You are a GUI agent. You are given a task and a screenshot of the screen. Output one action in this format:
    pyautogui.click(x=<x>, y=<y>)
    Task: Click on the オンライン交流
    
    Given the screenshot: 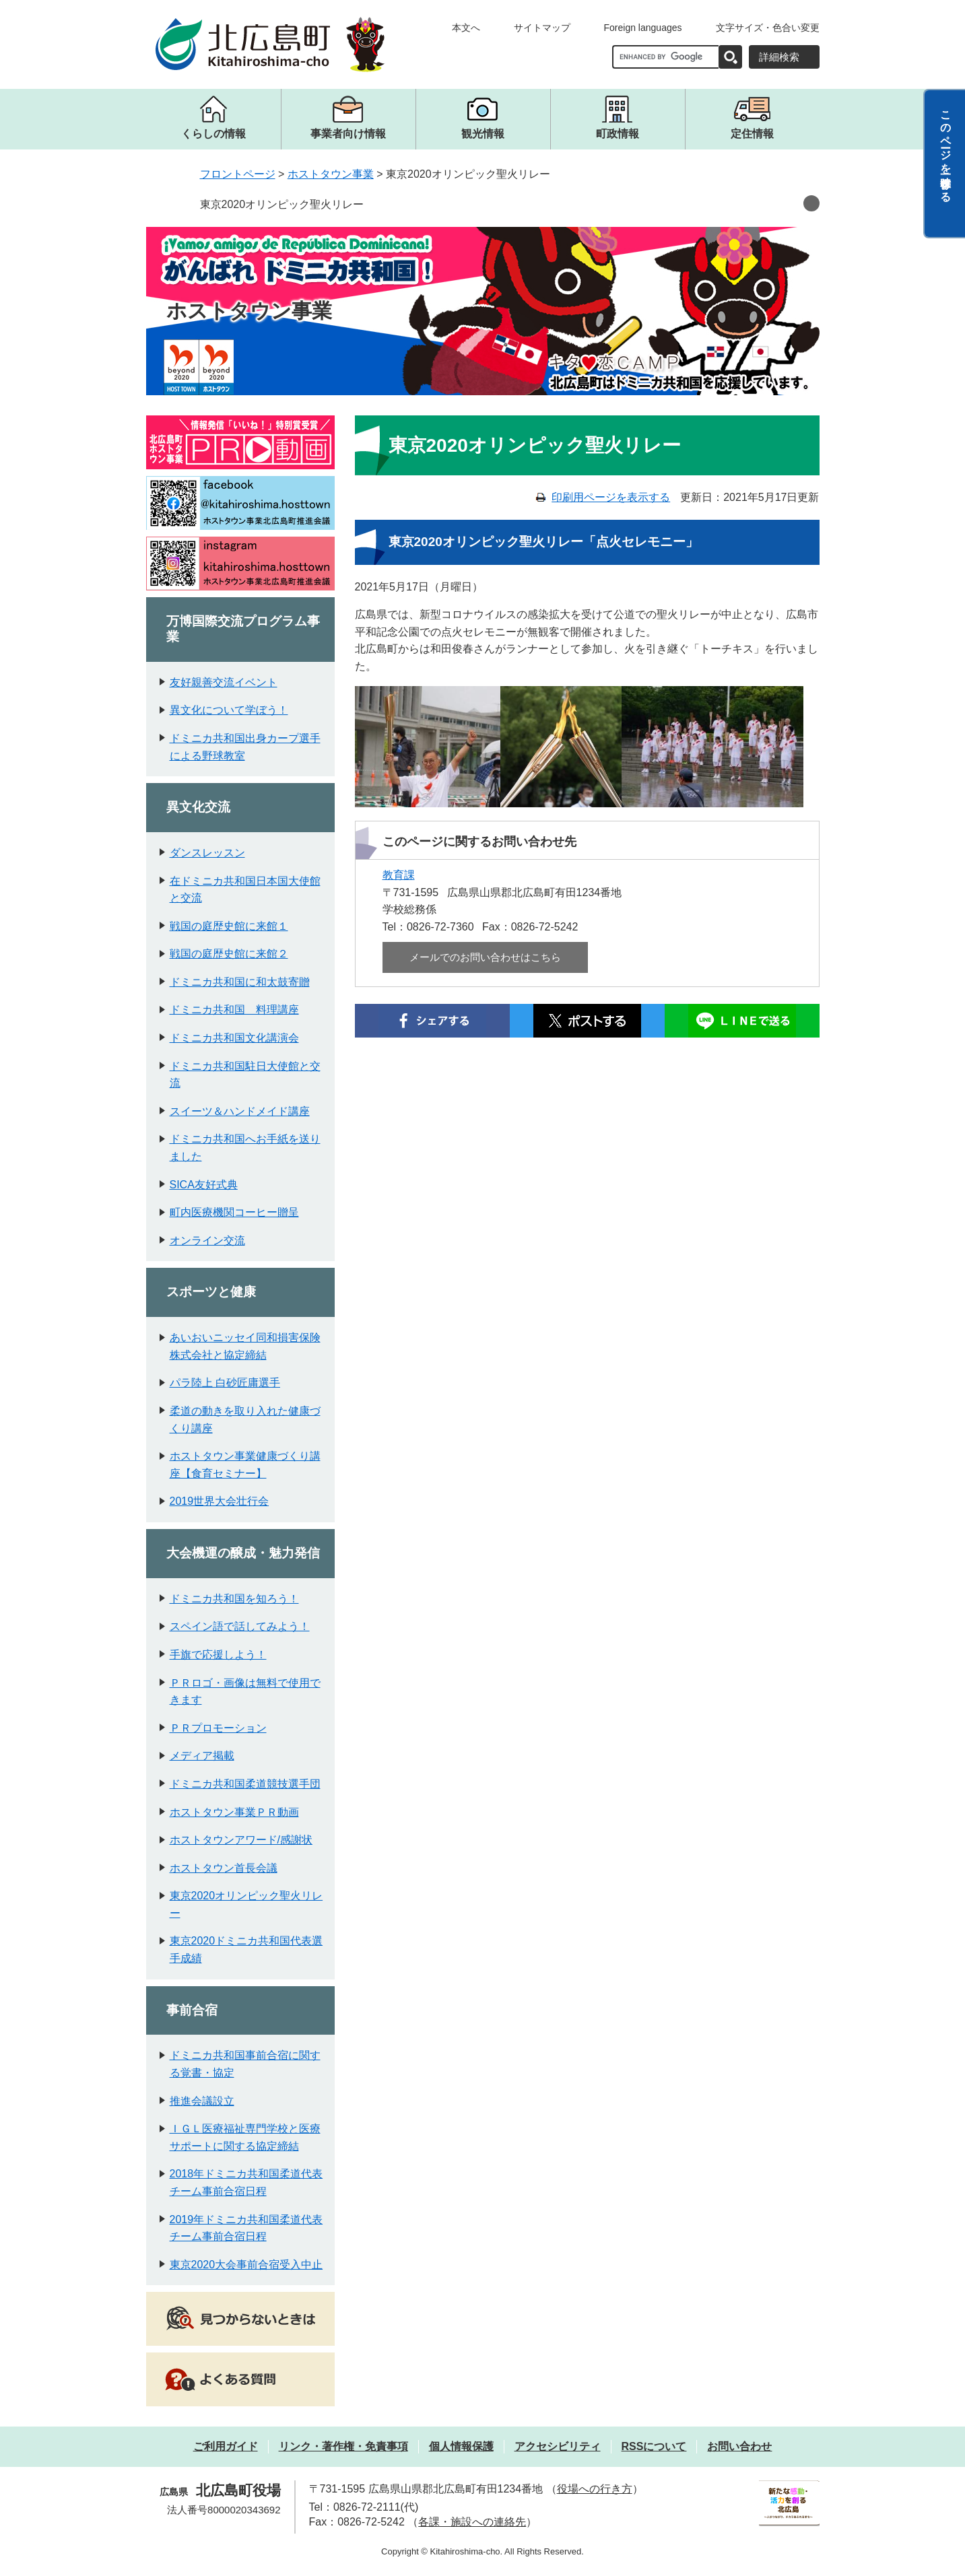 What is the action you would take?
    pyautogui.click(x=207, y=1240)
    